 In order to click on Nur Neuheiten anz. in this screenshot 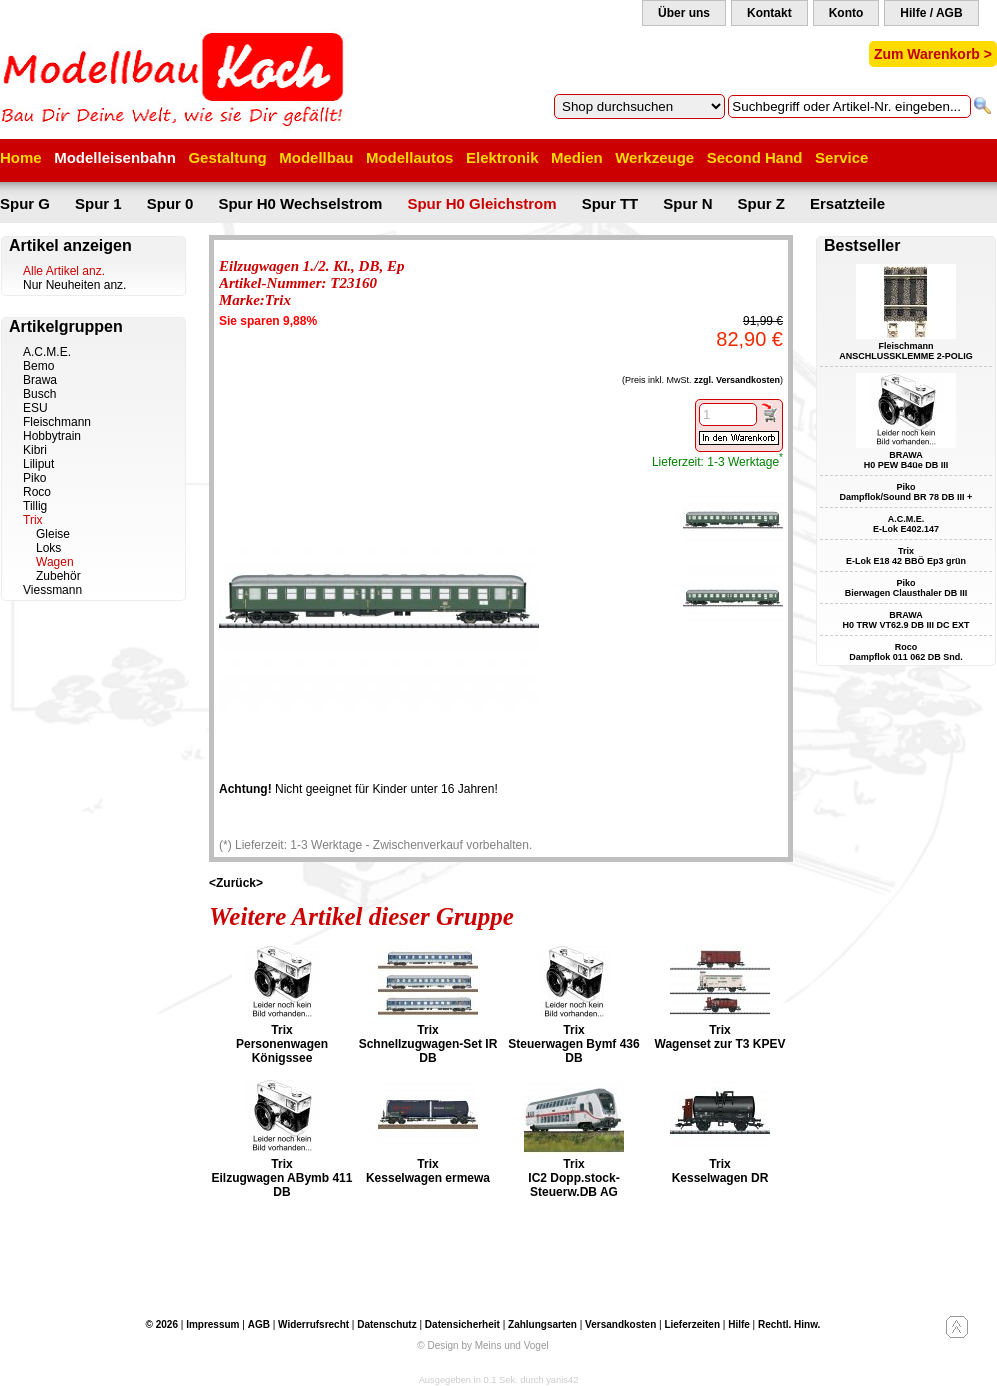, I will do `click(74, 285)`.